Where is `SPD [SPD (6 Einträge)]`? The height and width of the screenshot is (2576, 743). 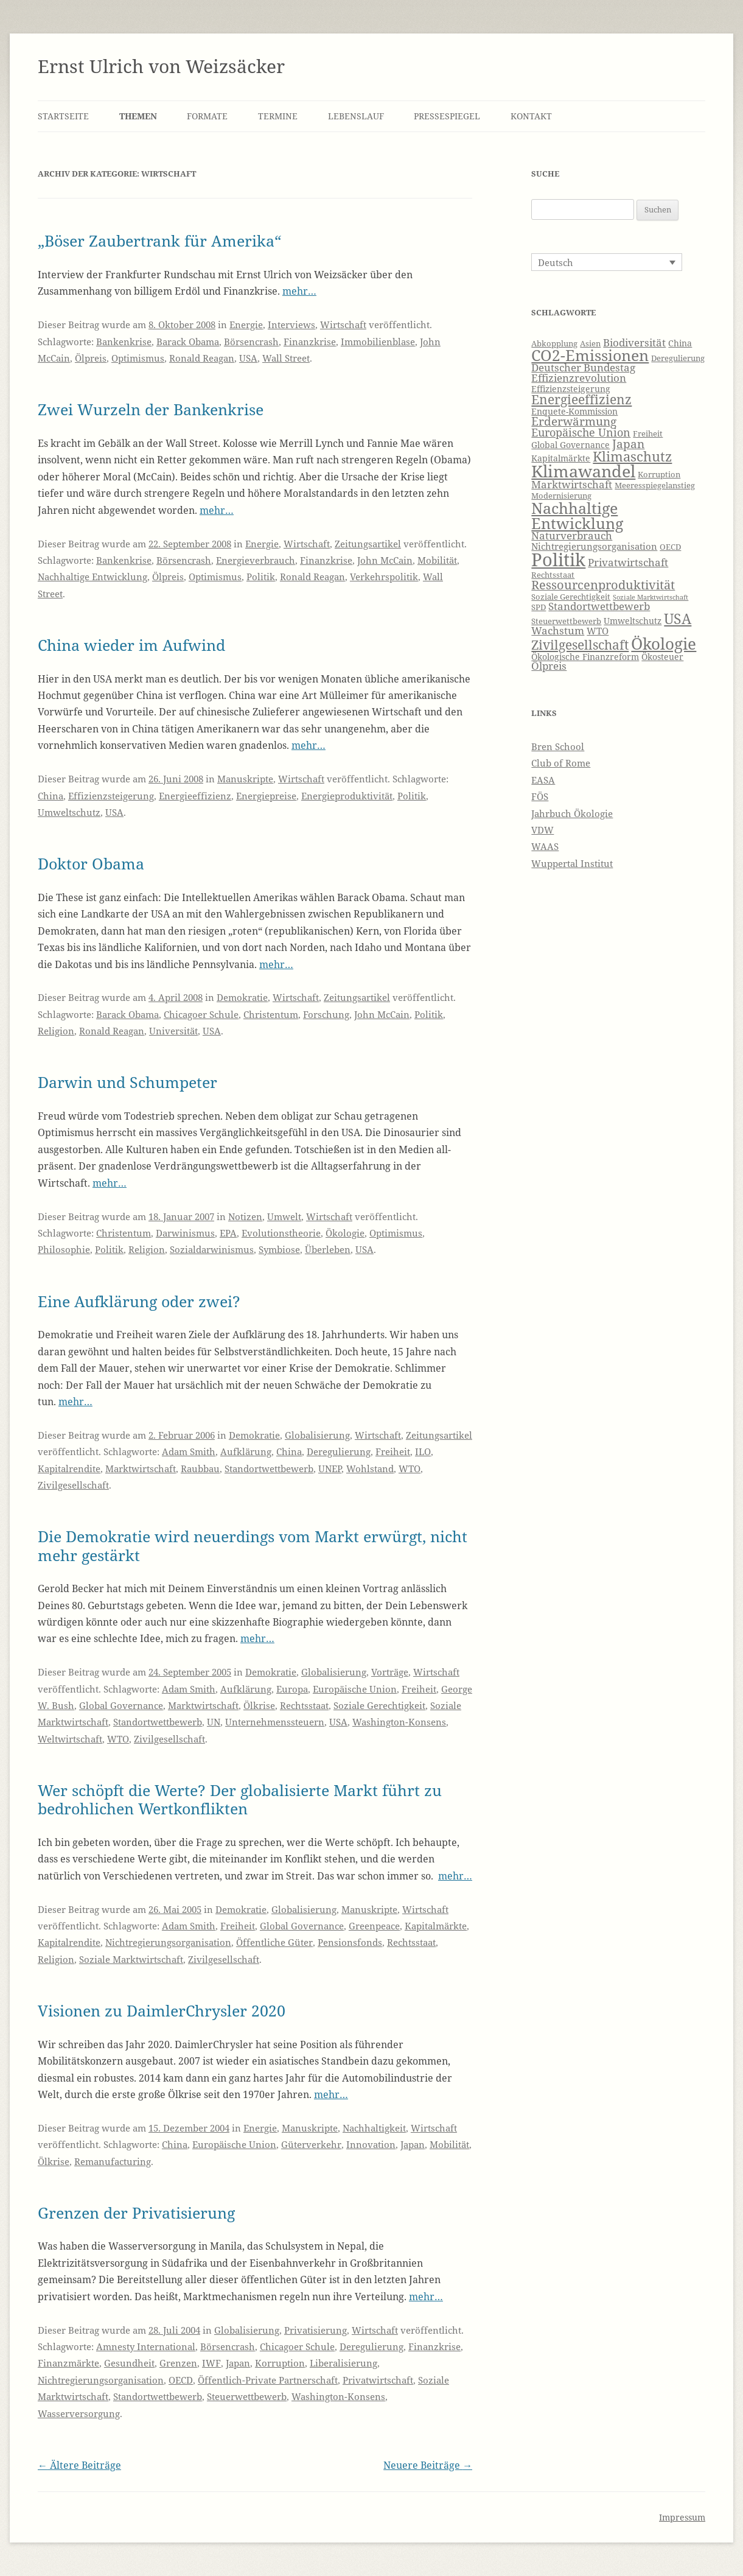 SPD [SPD (6 Einträge)] is located at coordinates (538, 607).